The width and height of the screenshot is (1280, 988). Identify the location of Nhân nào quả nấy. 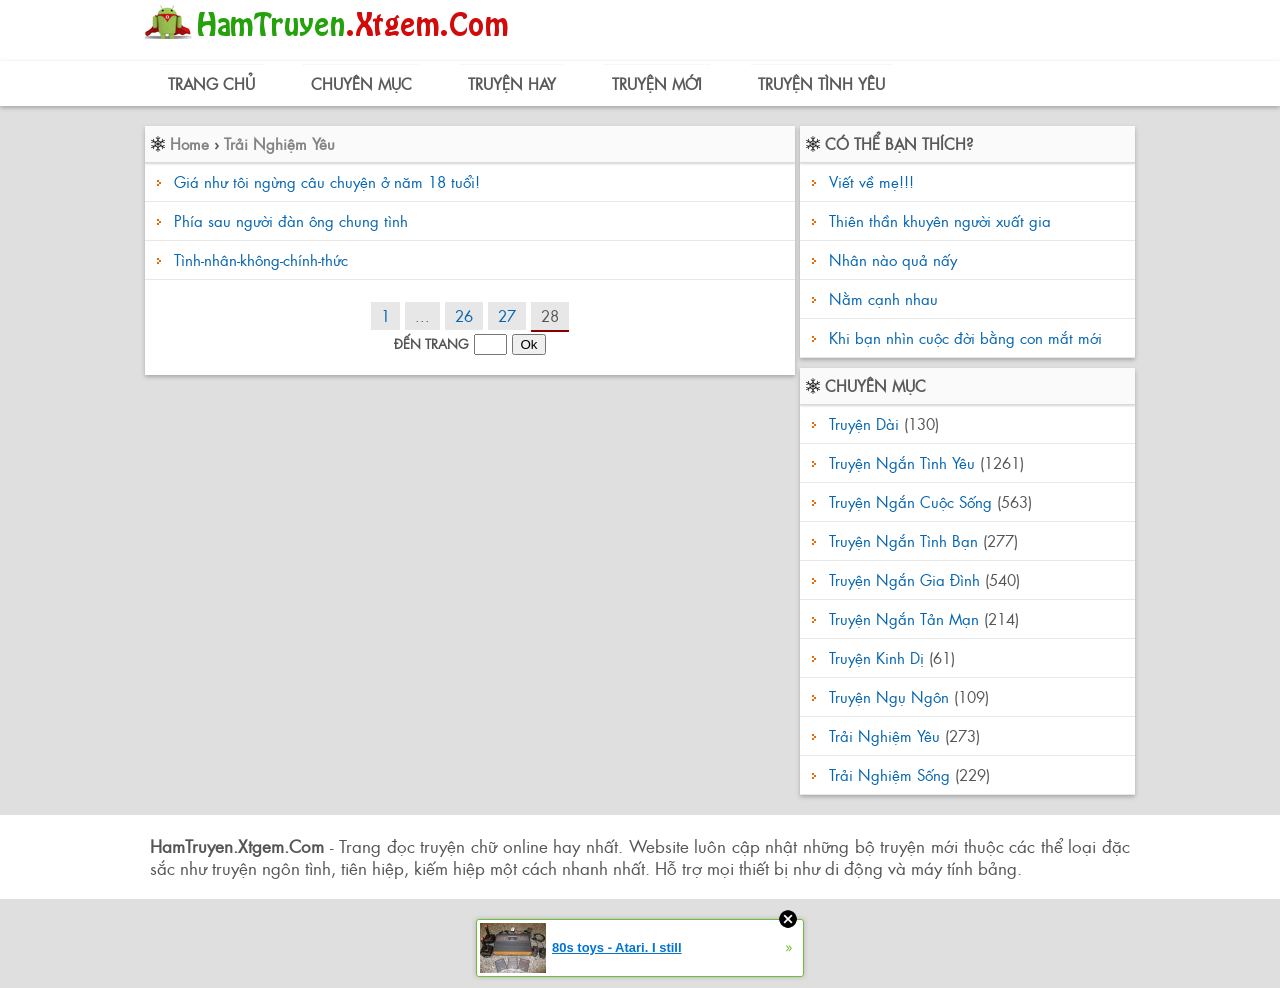
(890, 259).